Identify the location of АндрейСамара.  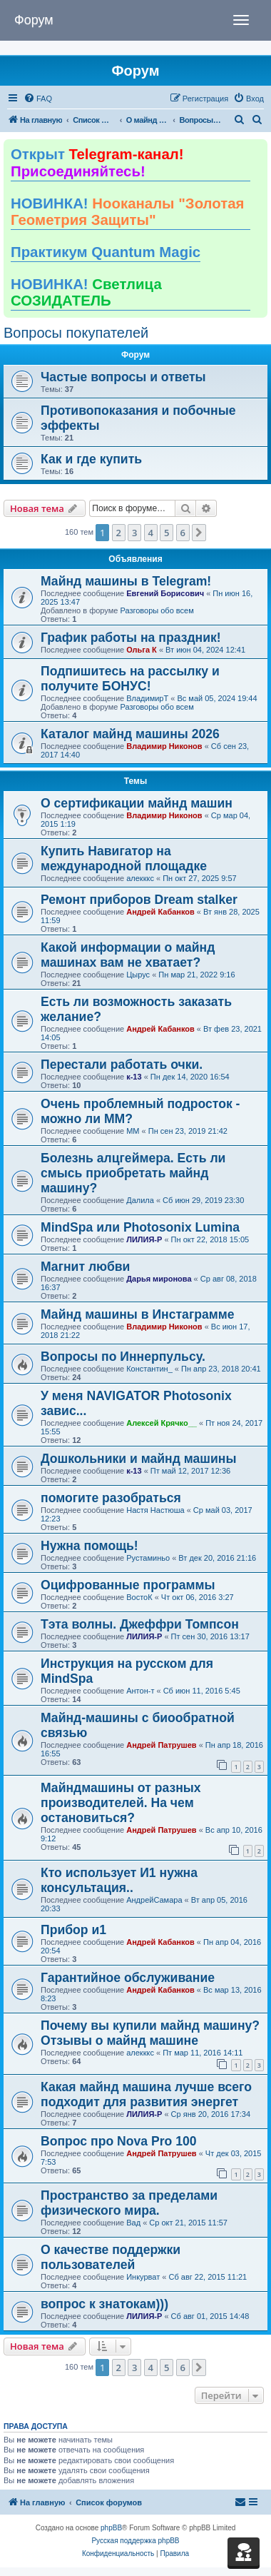
(154, 1900).